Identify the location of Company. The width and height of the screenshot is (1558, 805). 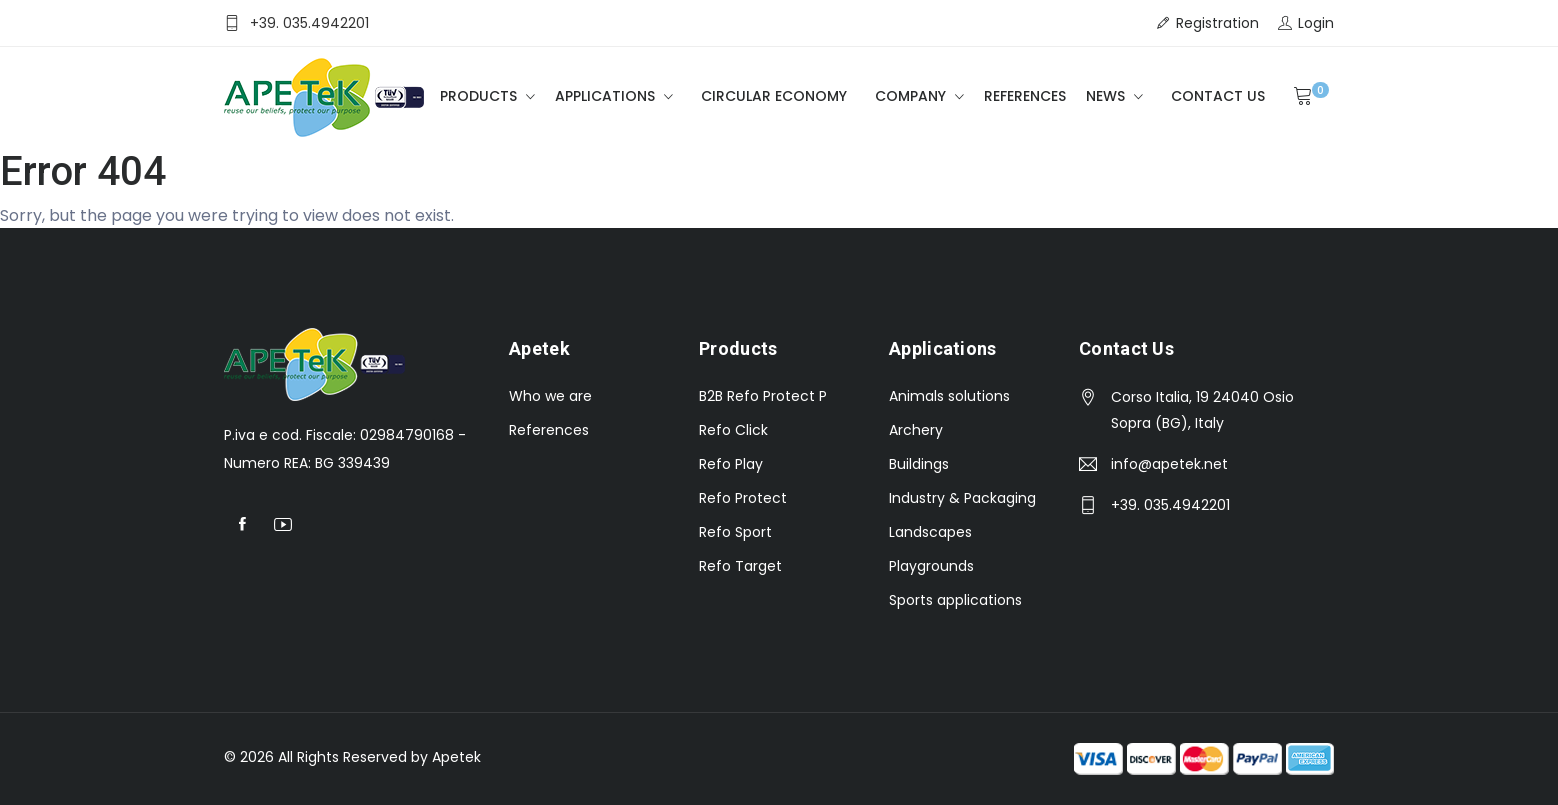
(912, 96).